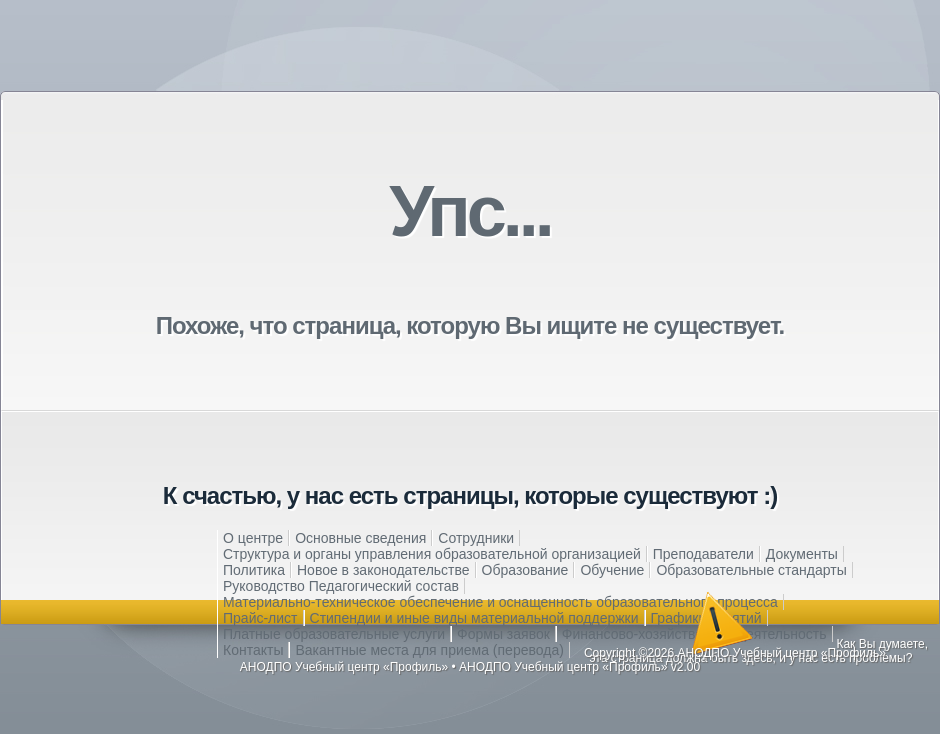 This screenshot has height=734, width=940. I want to click on О центре, so click(253, 538).